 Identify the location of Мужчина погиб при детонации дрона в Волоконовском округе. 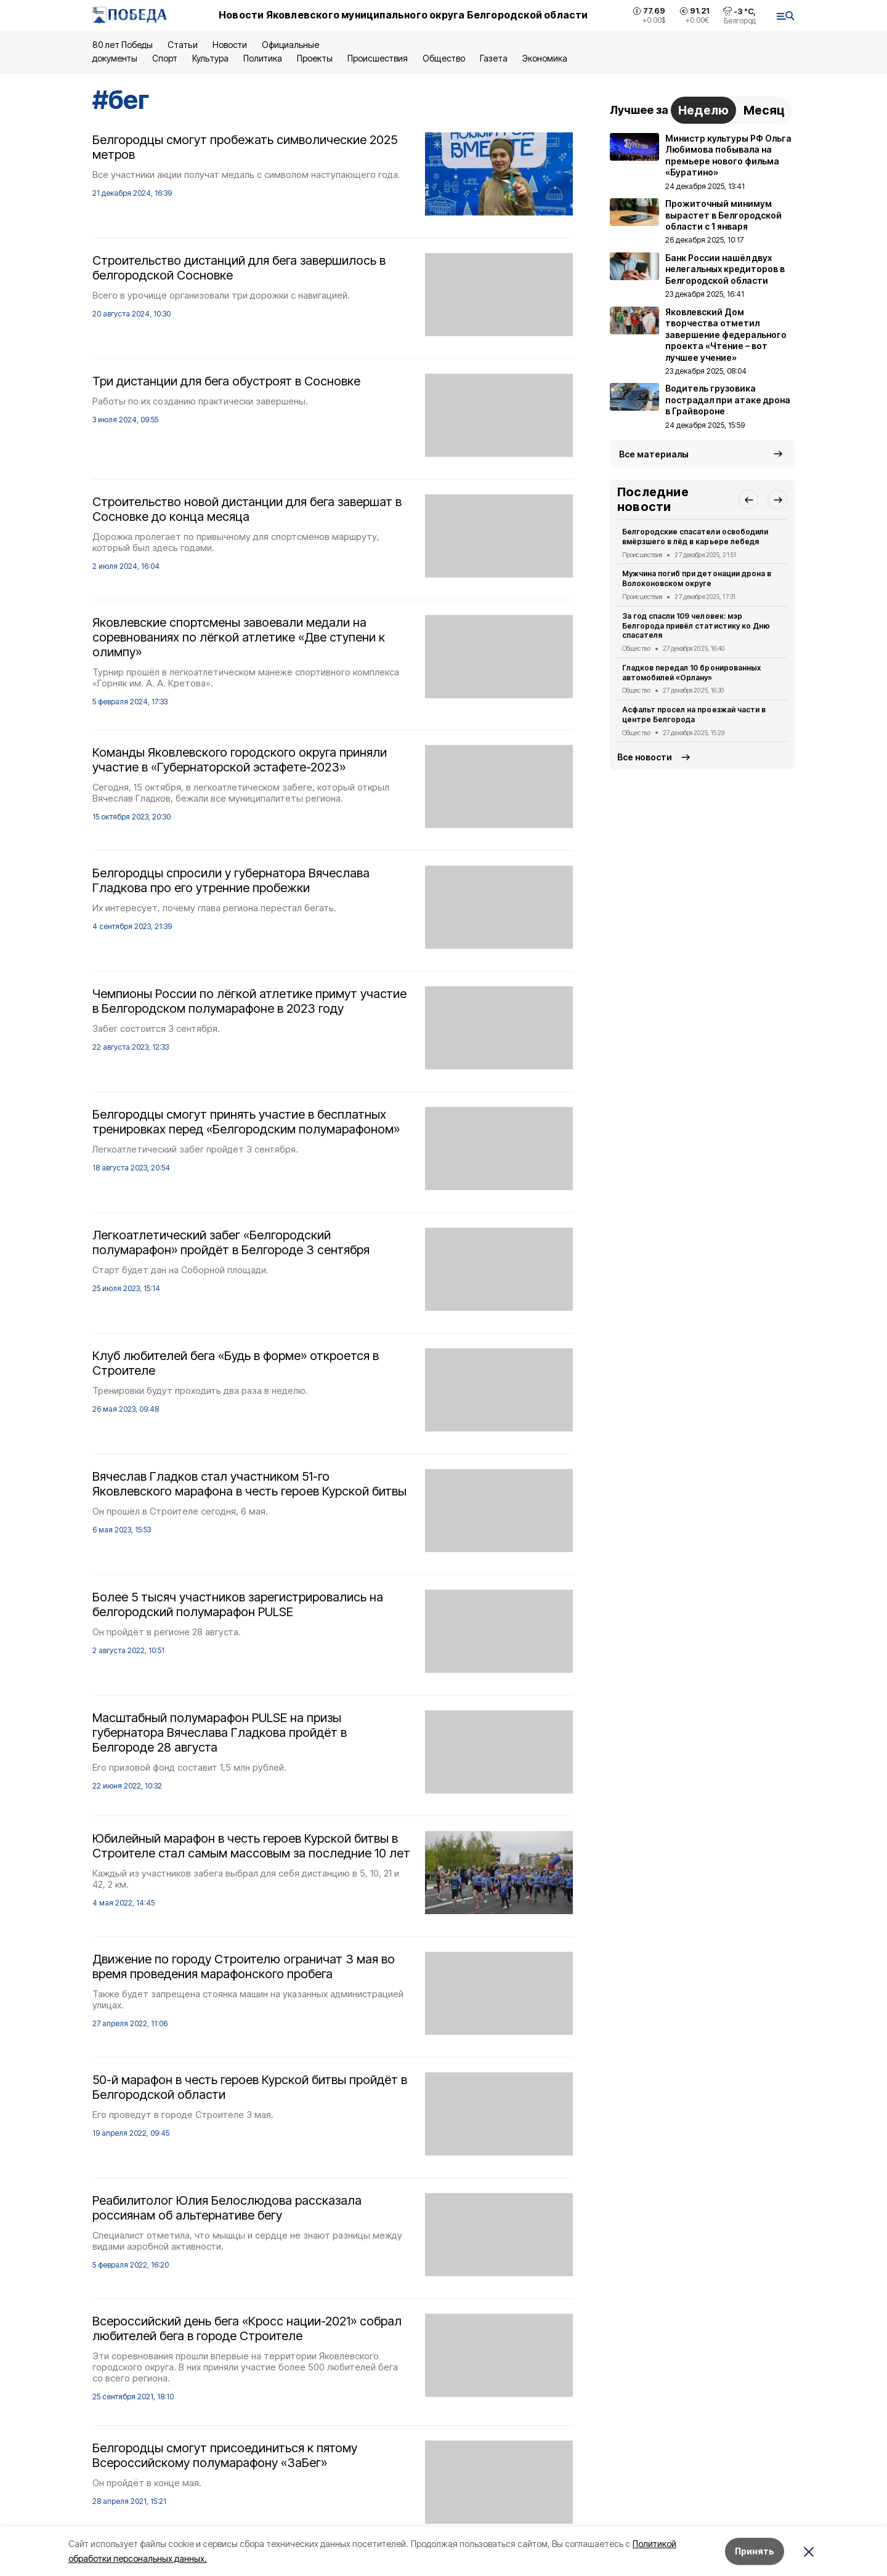
(696, 578).